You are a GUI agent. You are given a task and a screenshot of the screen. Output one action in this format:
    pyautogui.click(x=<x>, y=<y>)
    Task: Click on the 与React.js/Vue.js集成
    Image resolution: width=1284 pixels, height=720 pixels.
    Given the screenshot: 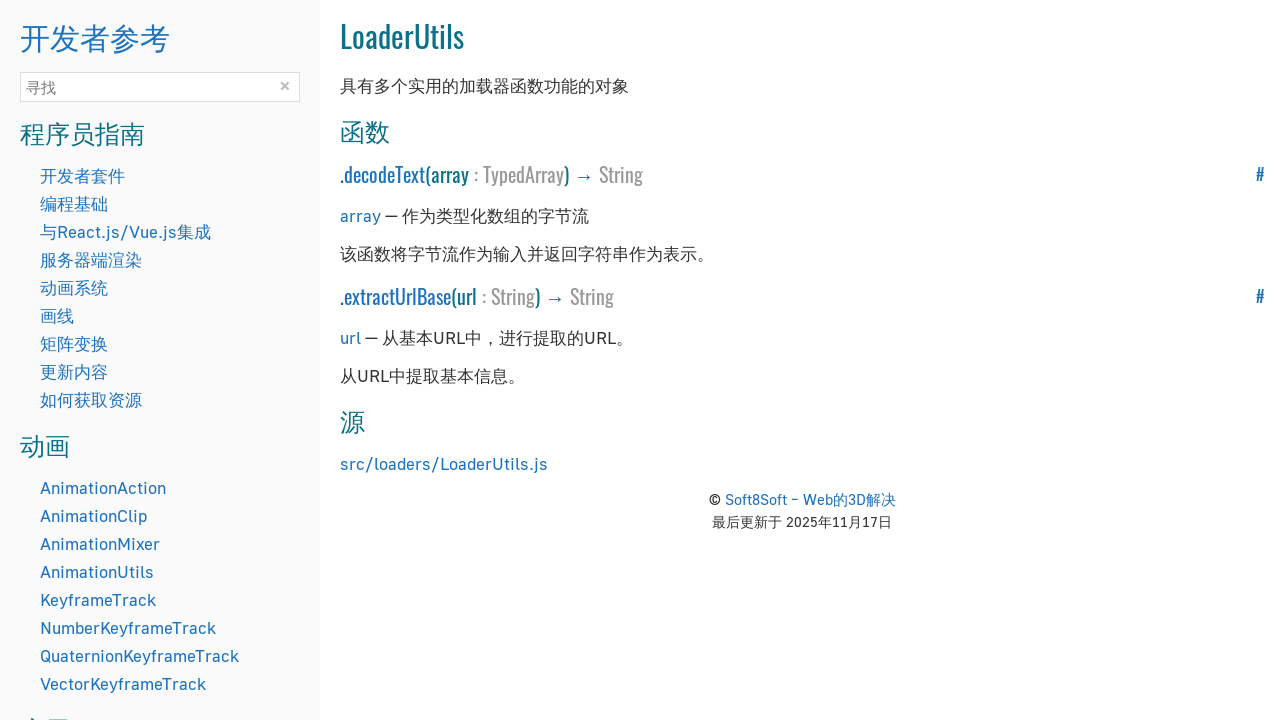 What is the action you would take?
    pyautogui.click(x=125, y=231)
    